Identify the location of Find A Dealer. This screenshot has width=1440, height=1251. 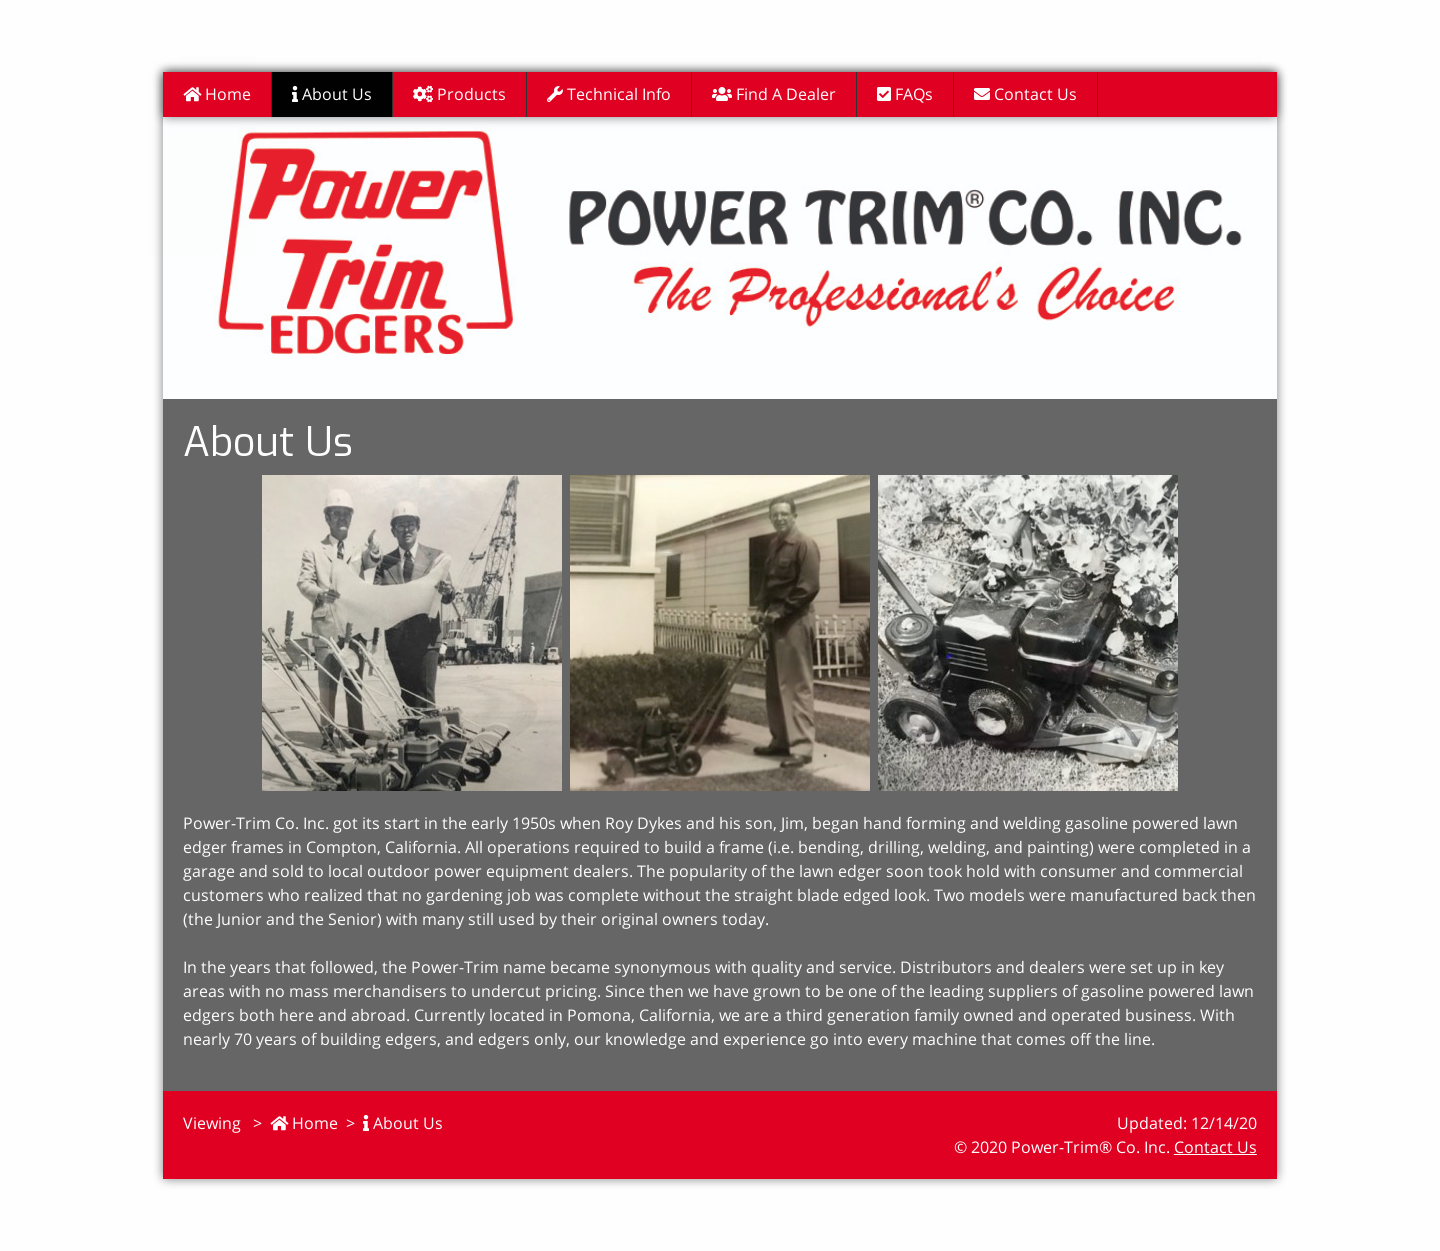
(774, 94).